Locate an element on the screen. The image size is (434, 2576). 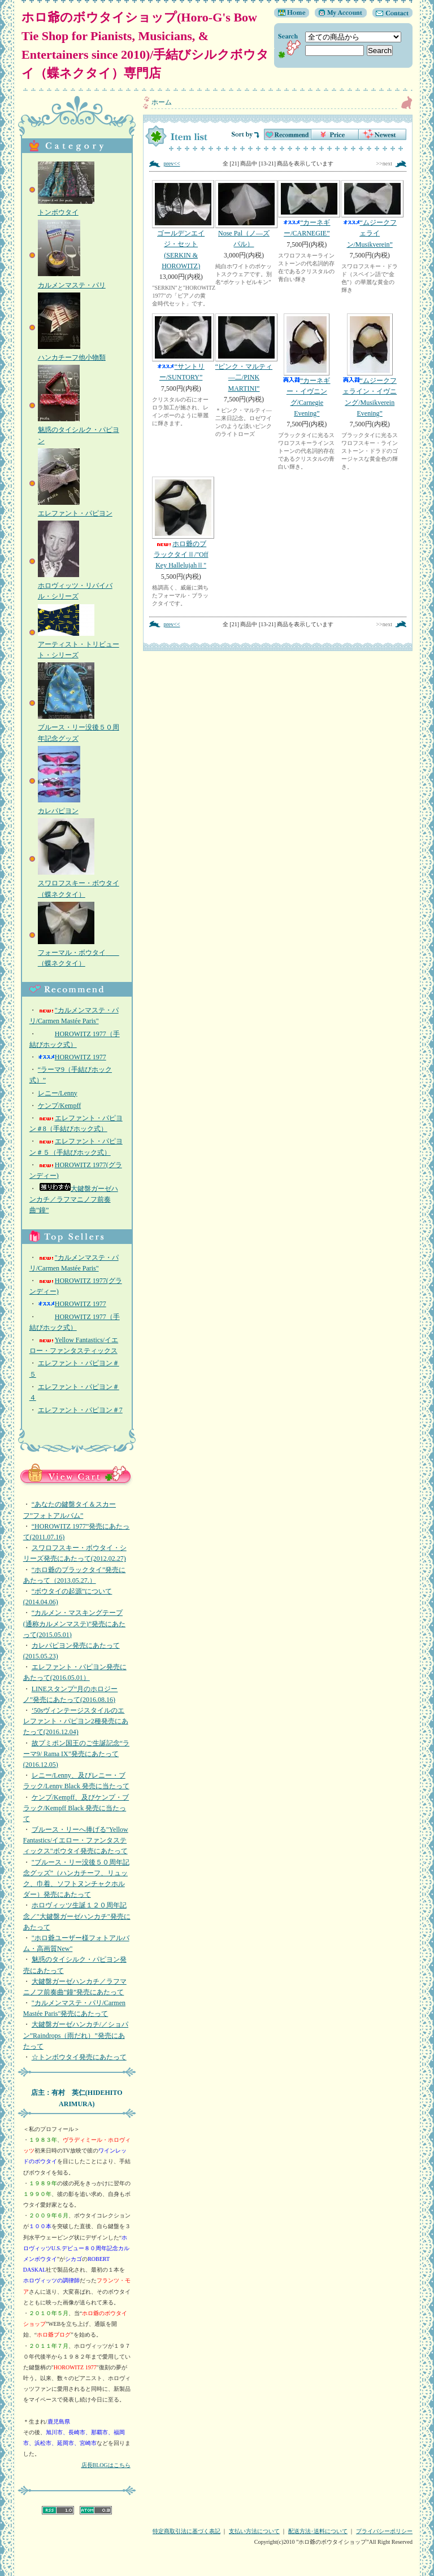
“ピンク・マルティ―二/PINK MARTINI” is located at coordinates (243, 352).